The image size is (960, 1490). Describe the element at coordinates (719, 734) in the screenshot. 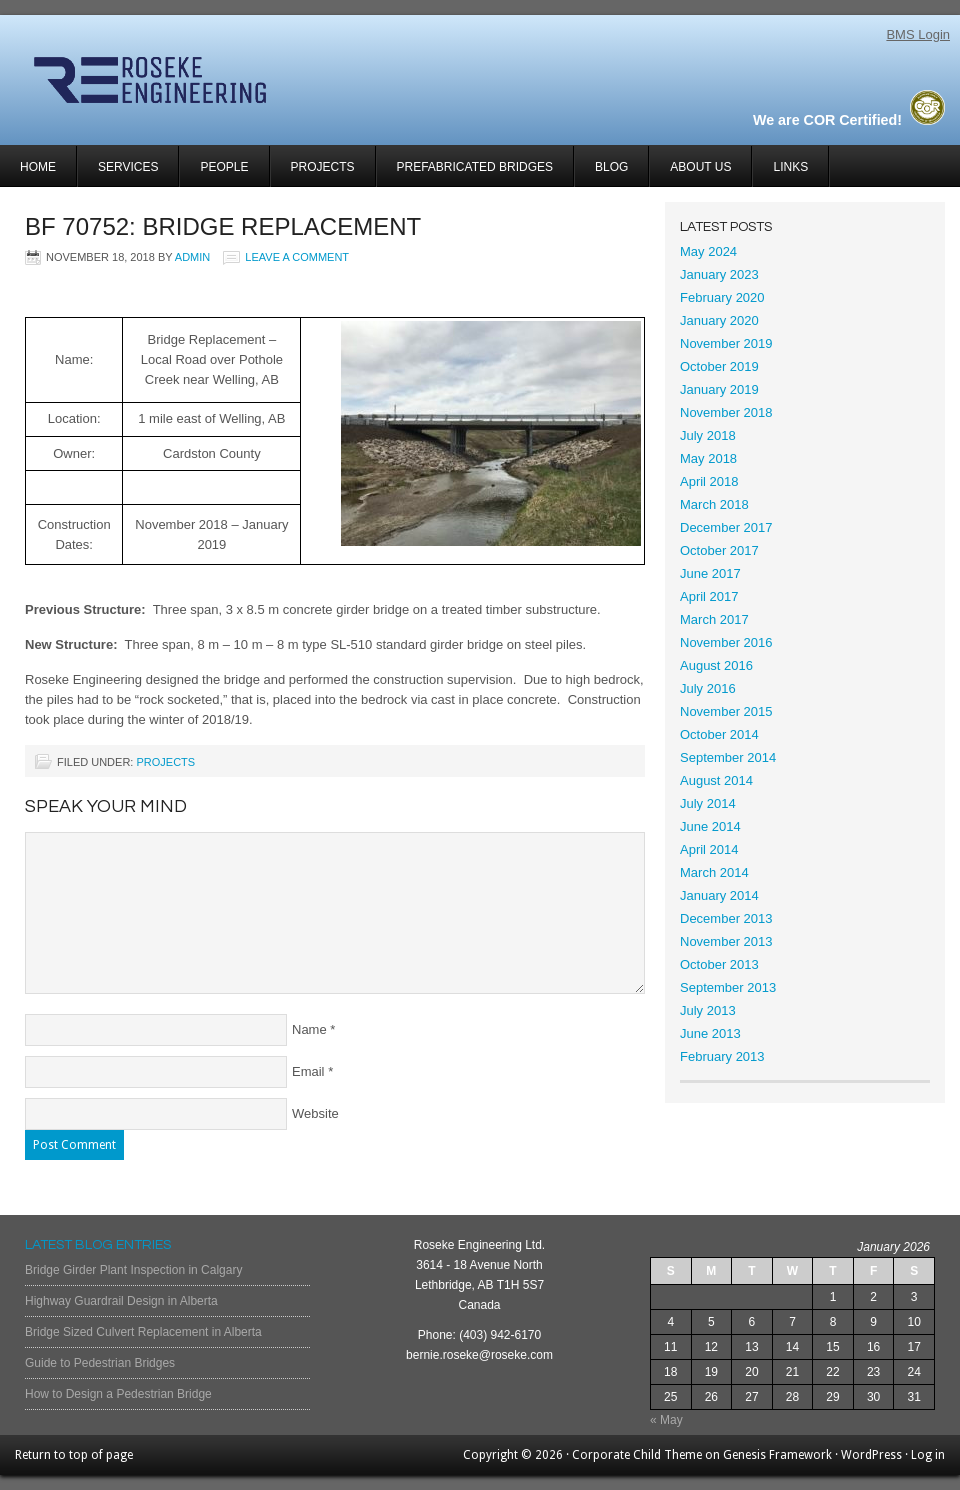

I see `October 2014` at that location.